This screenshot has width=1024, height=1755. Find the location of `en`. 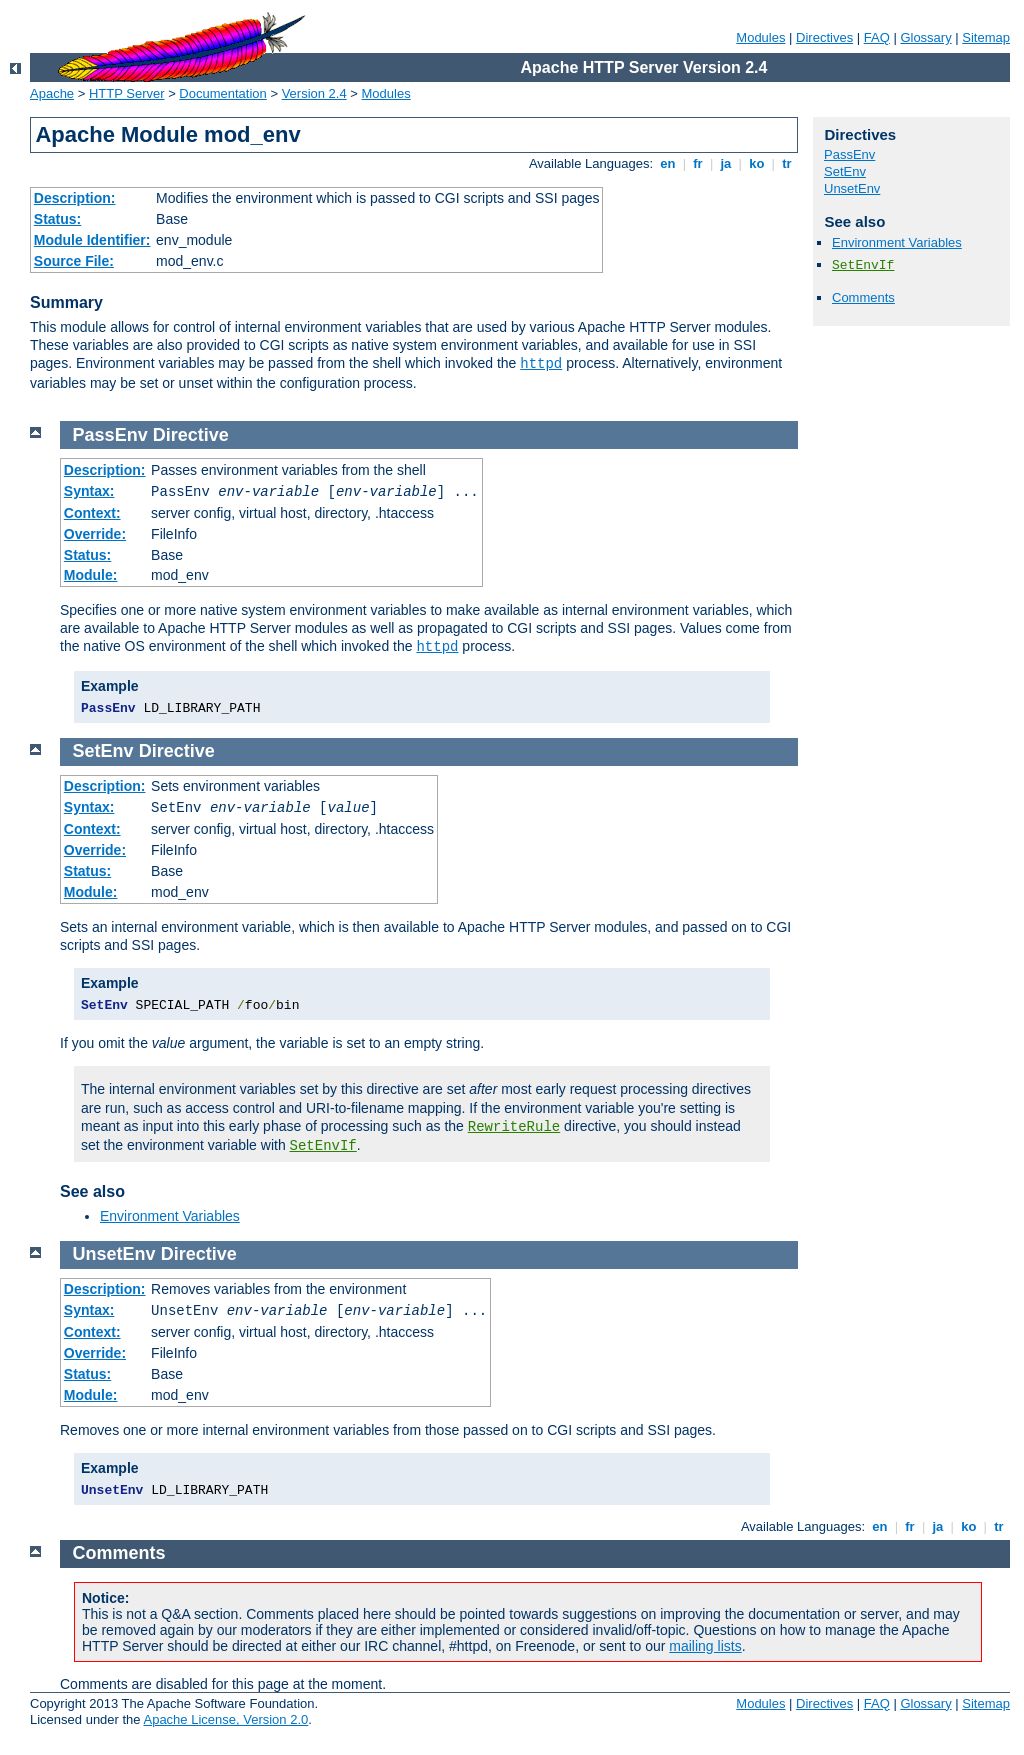

en is located at coordinates (668, 163).